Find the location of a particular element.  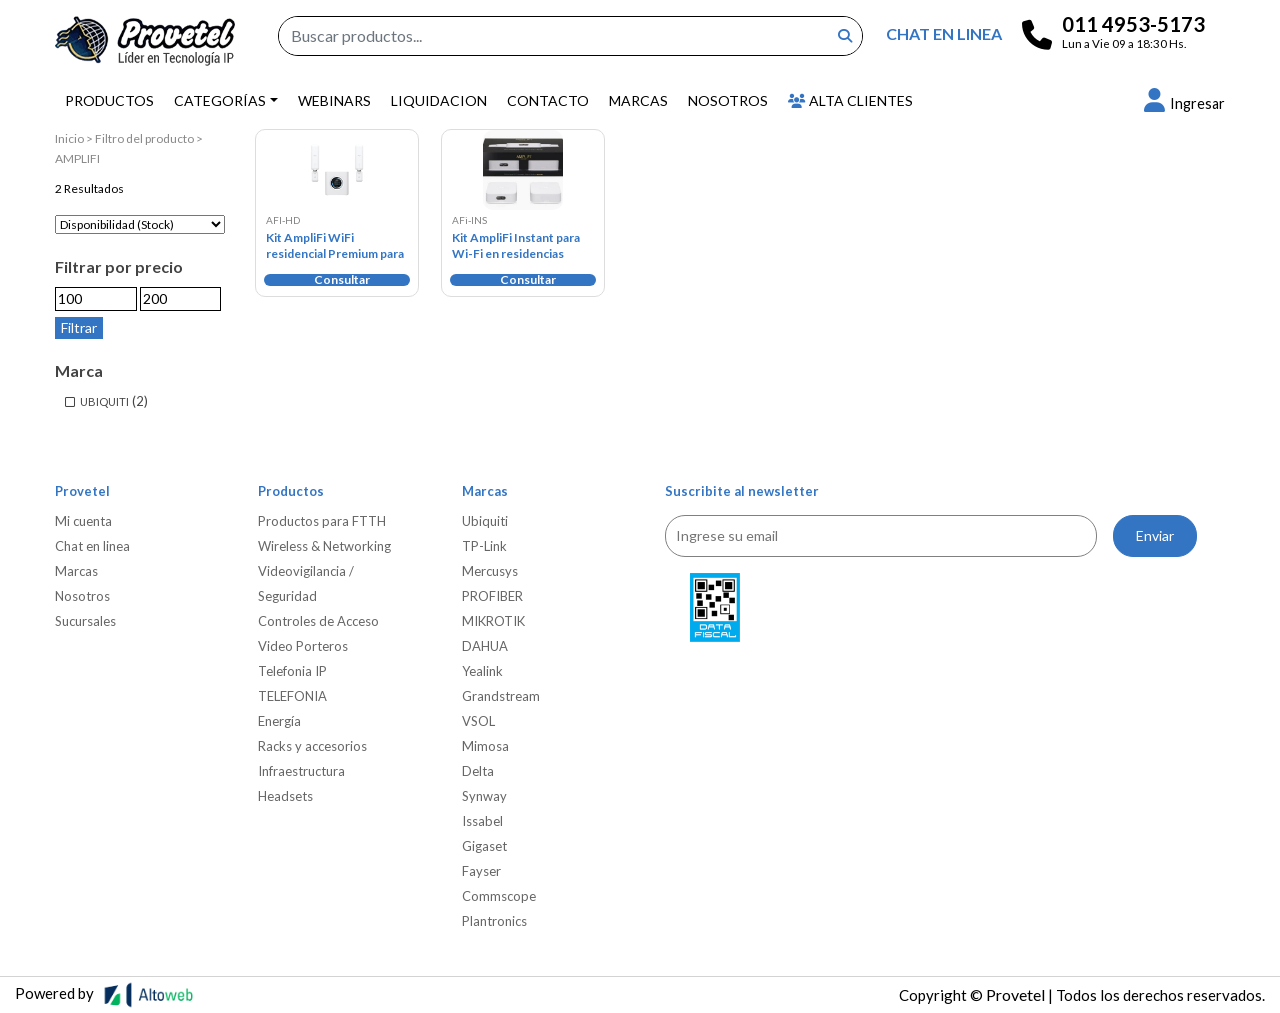

Mimosa is located at coordinates (485, 746).